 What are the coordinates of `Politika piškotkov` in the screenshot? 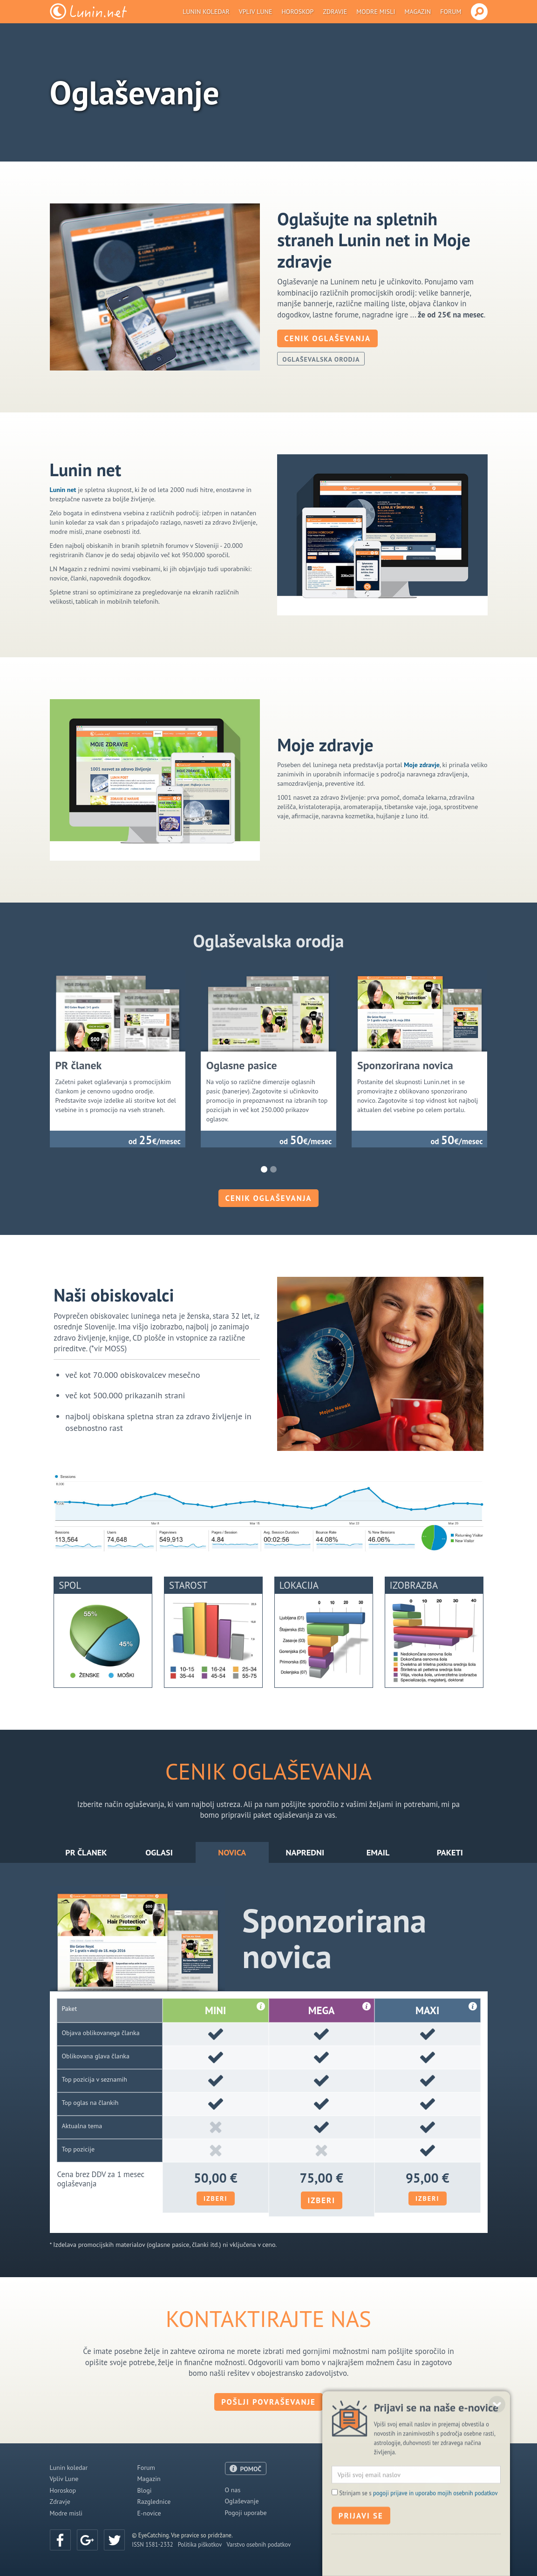 It's located at (200, 2544).